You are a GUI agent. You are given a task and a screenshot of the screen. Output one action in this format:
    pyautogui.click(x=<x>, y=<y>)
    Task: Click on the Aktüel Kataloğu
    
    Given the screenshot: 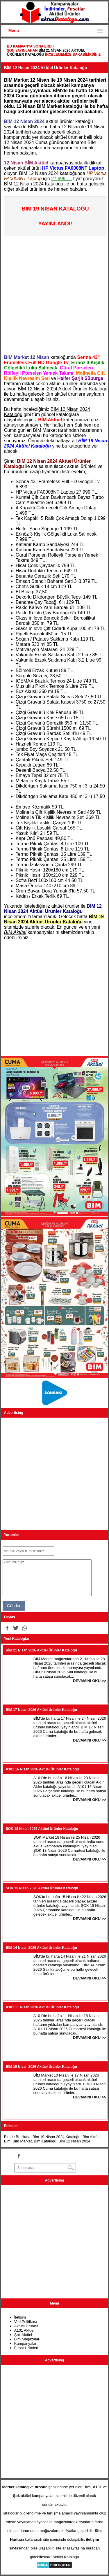 What is the action you would take?
    pyautogui.click(x=66, y=2557)
    